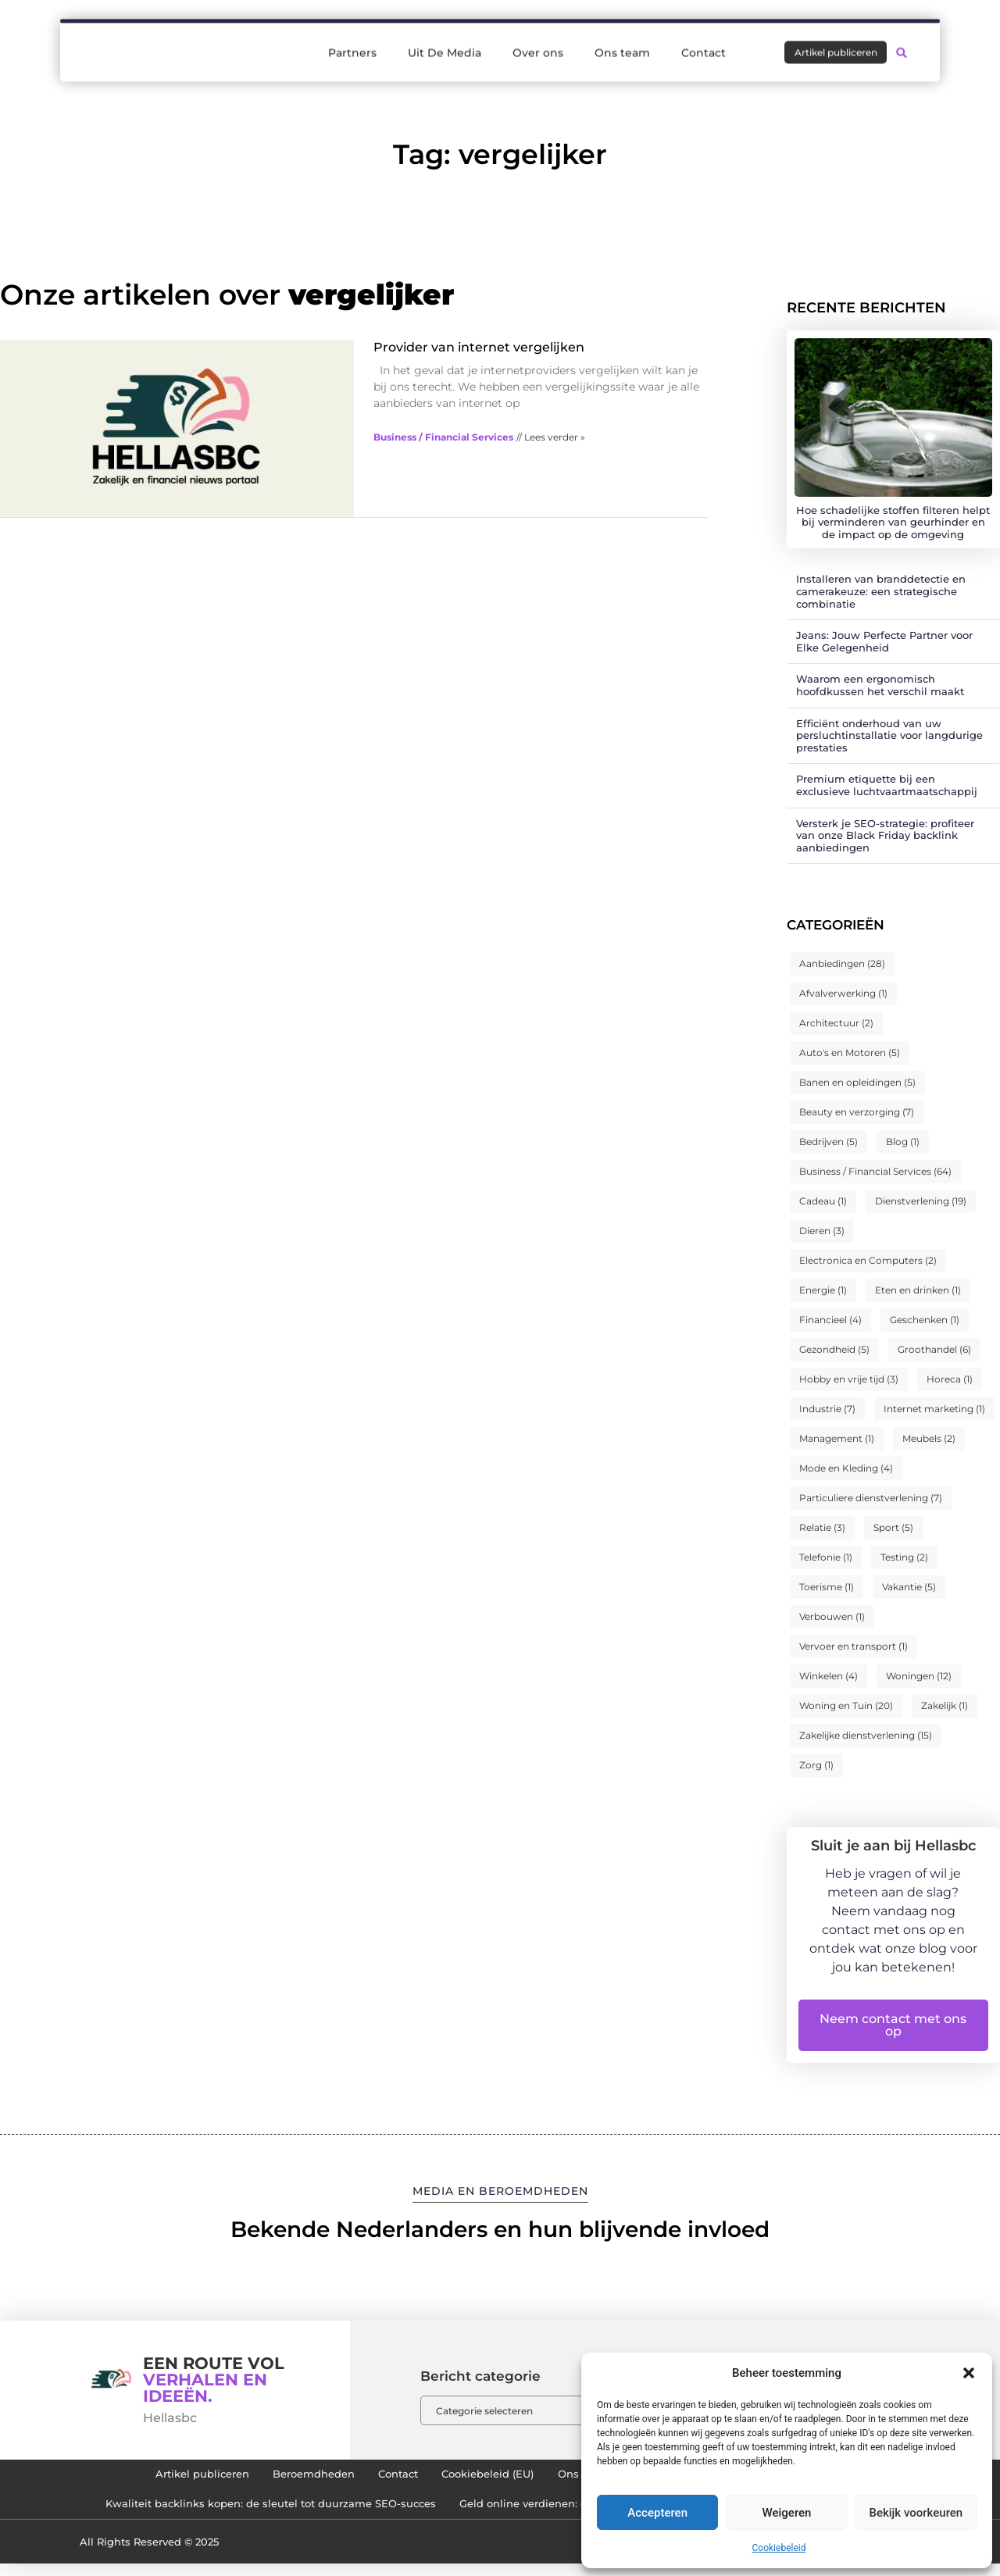 The width and height of the screenshot is (1000, 2576). I want to click on Geschenken [Geschenken (1 item)], so click(924, 1319).